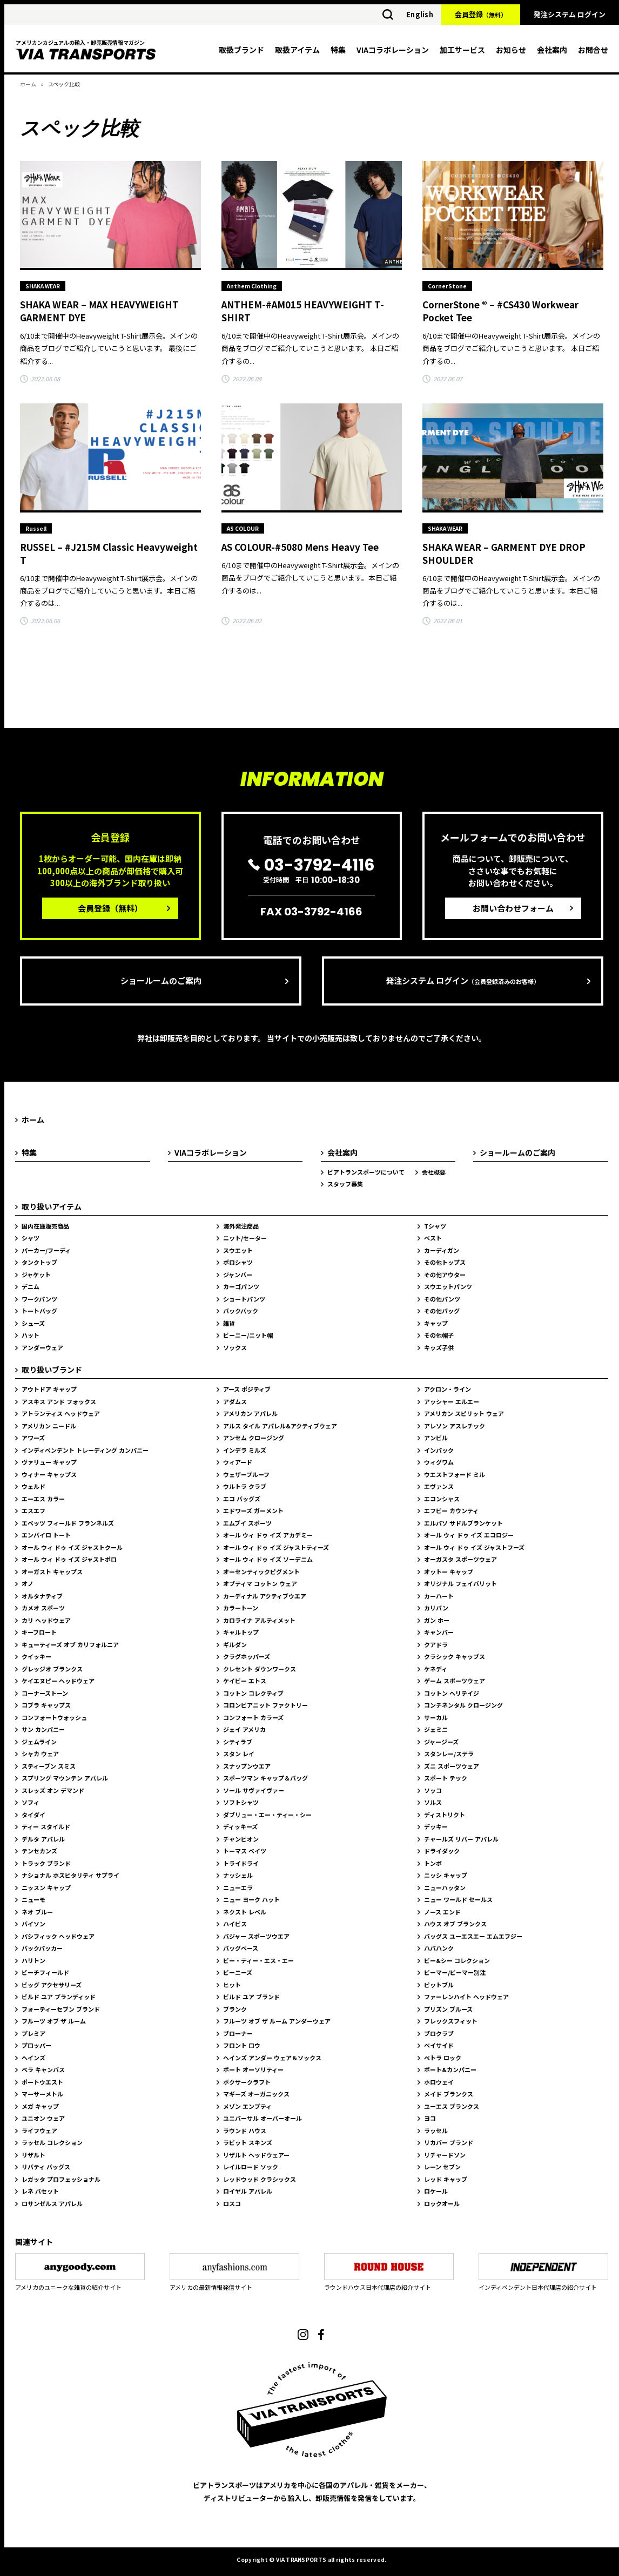 The height and width of the screenshot is (2576, 619). I want to click on パシフィック ヘッドウェア, so click(58, 1936).